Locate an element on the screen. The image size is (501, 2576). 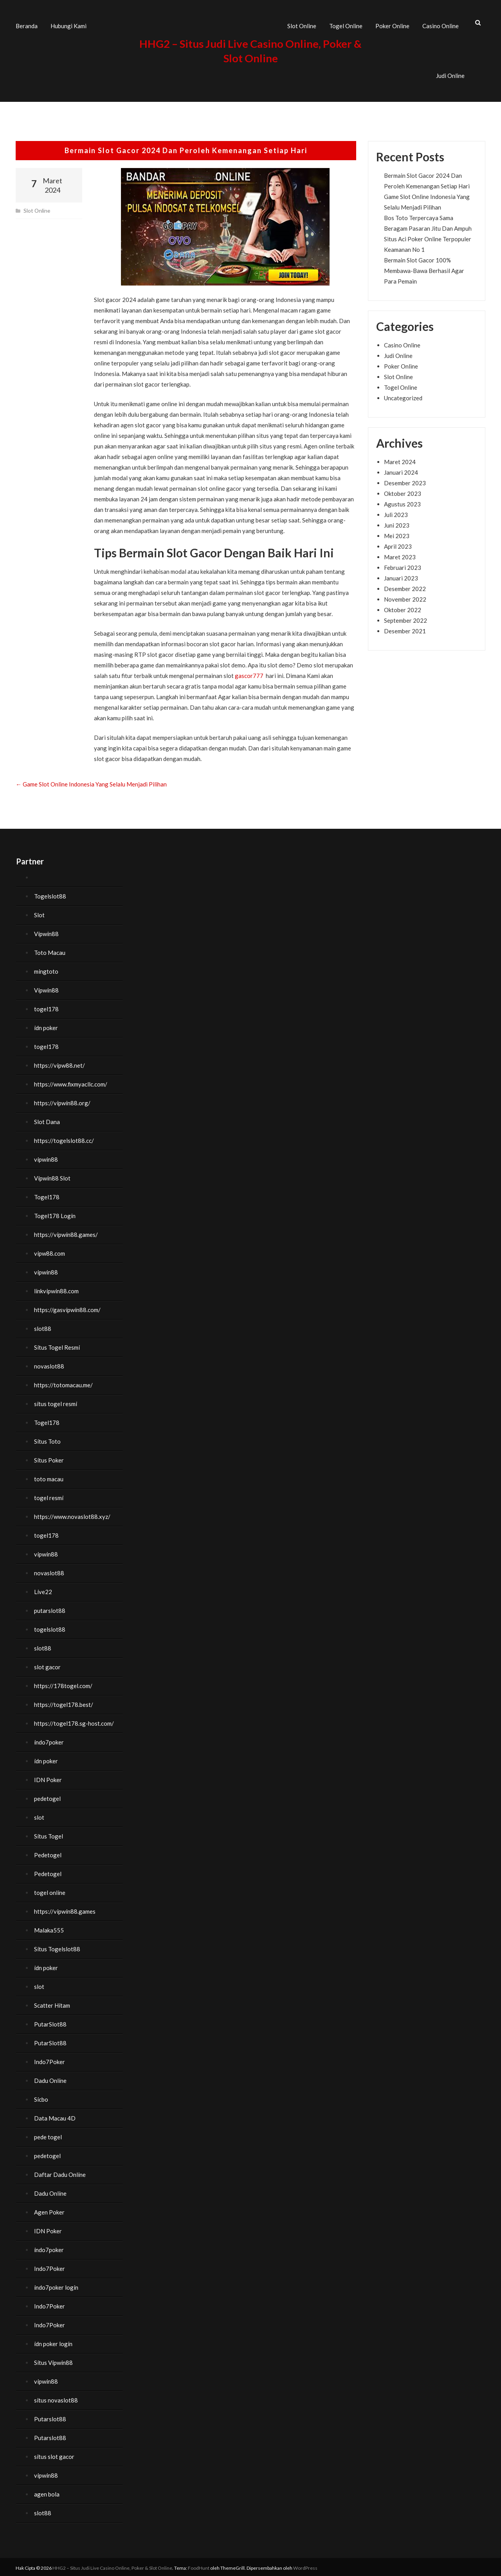
togelslot88 is located at coordinates (49, 1627).